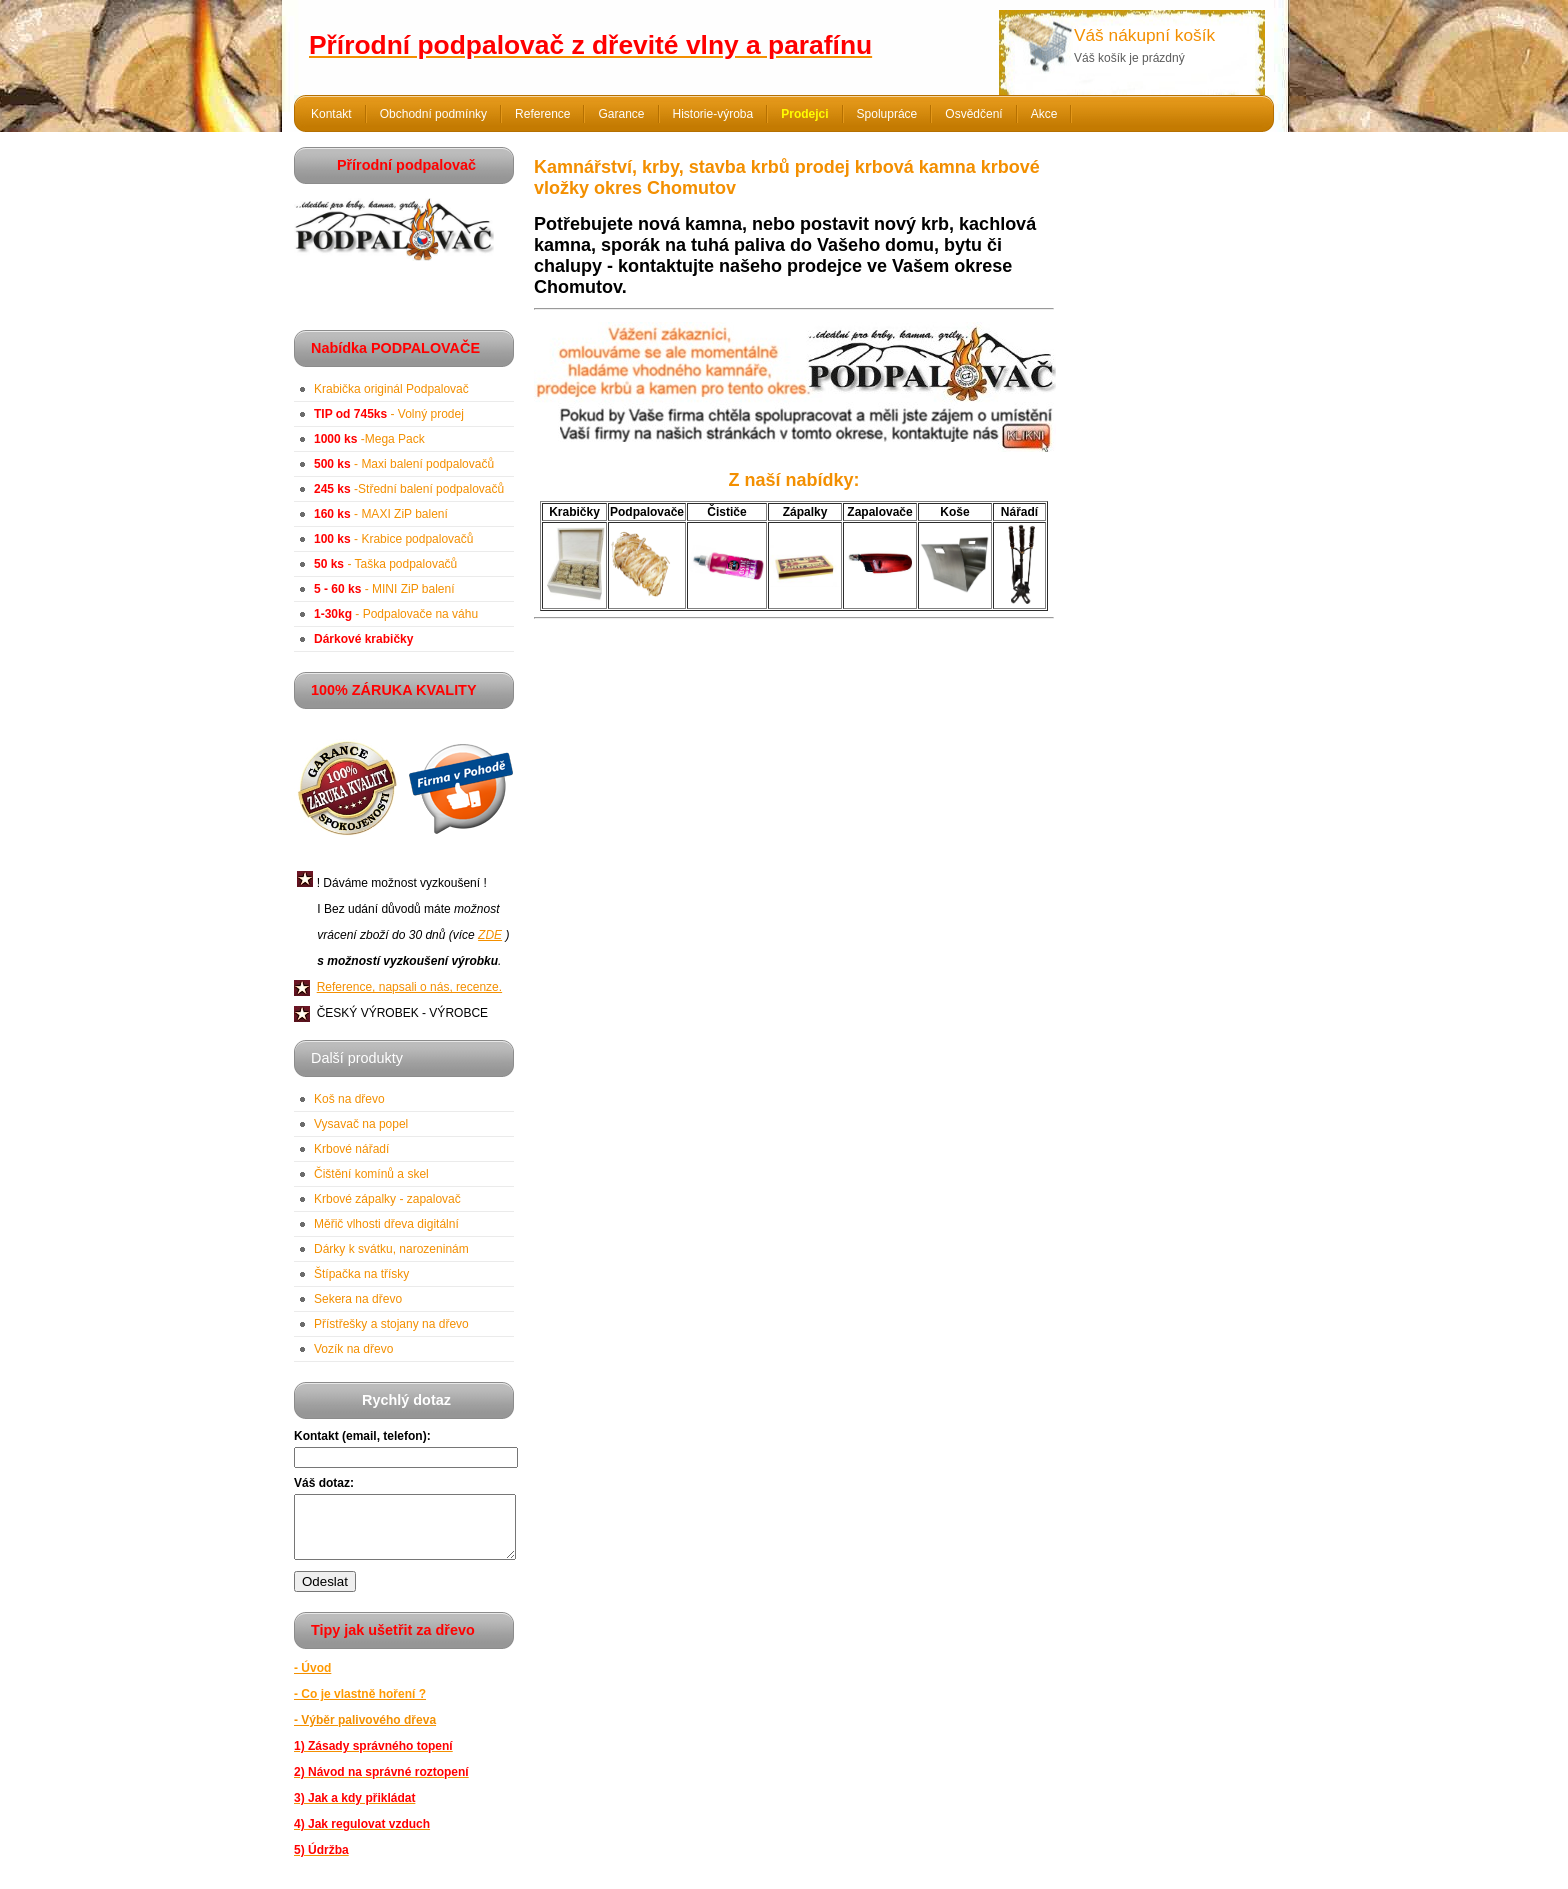 This screenshot has width=1568, height=1889. I want to click on -Střední balení podpalovačů, so click(409, 489).